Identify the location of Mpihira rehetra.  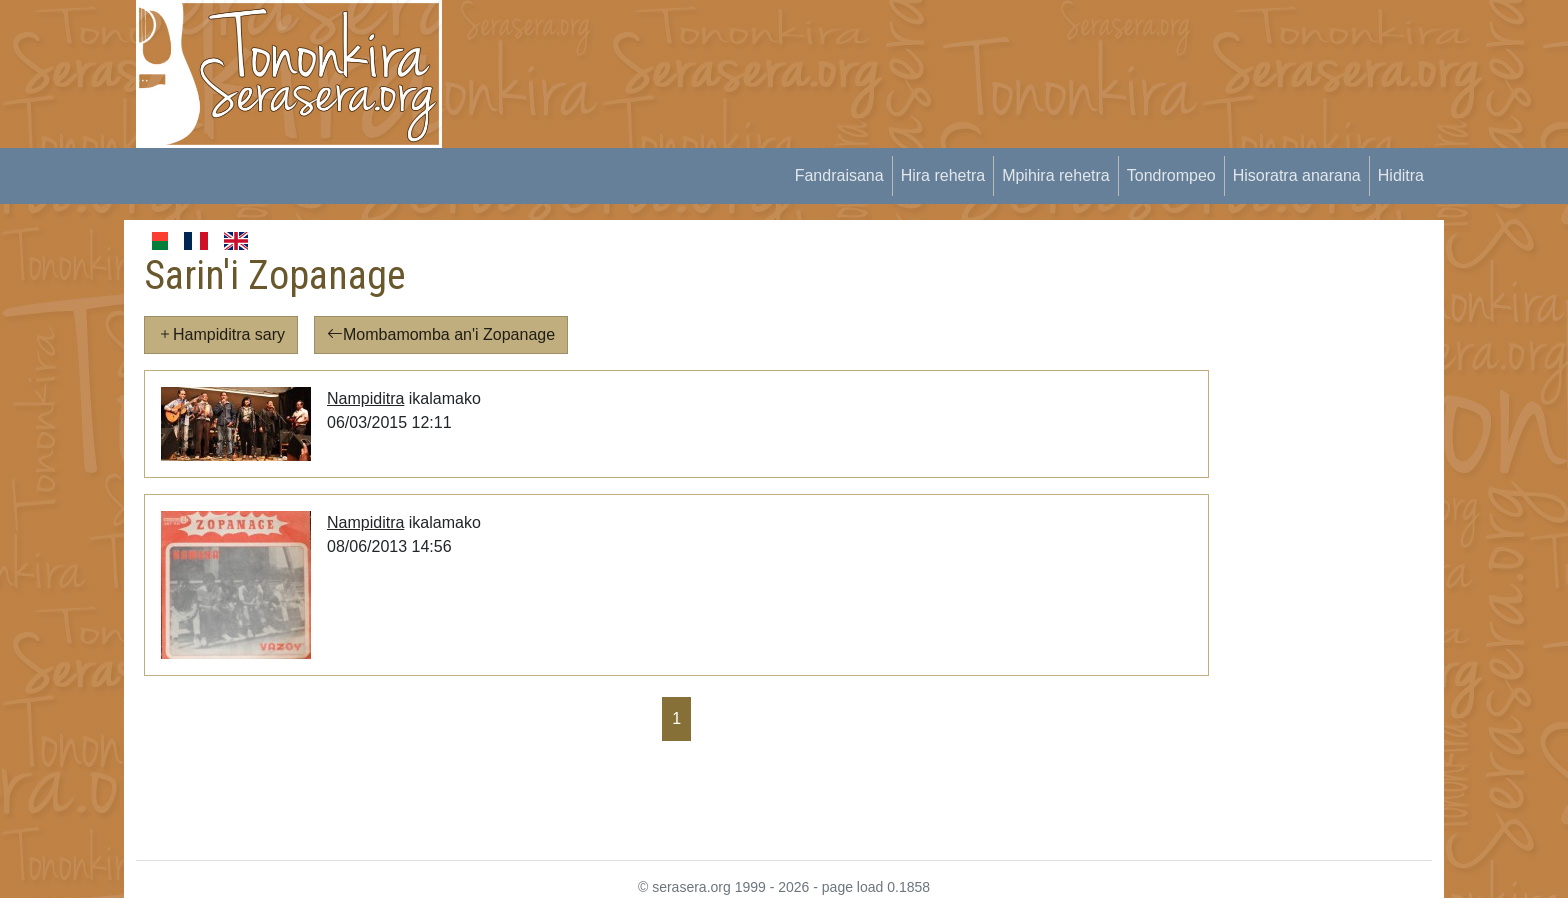
(1056, 175).